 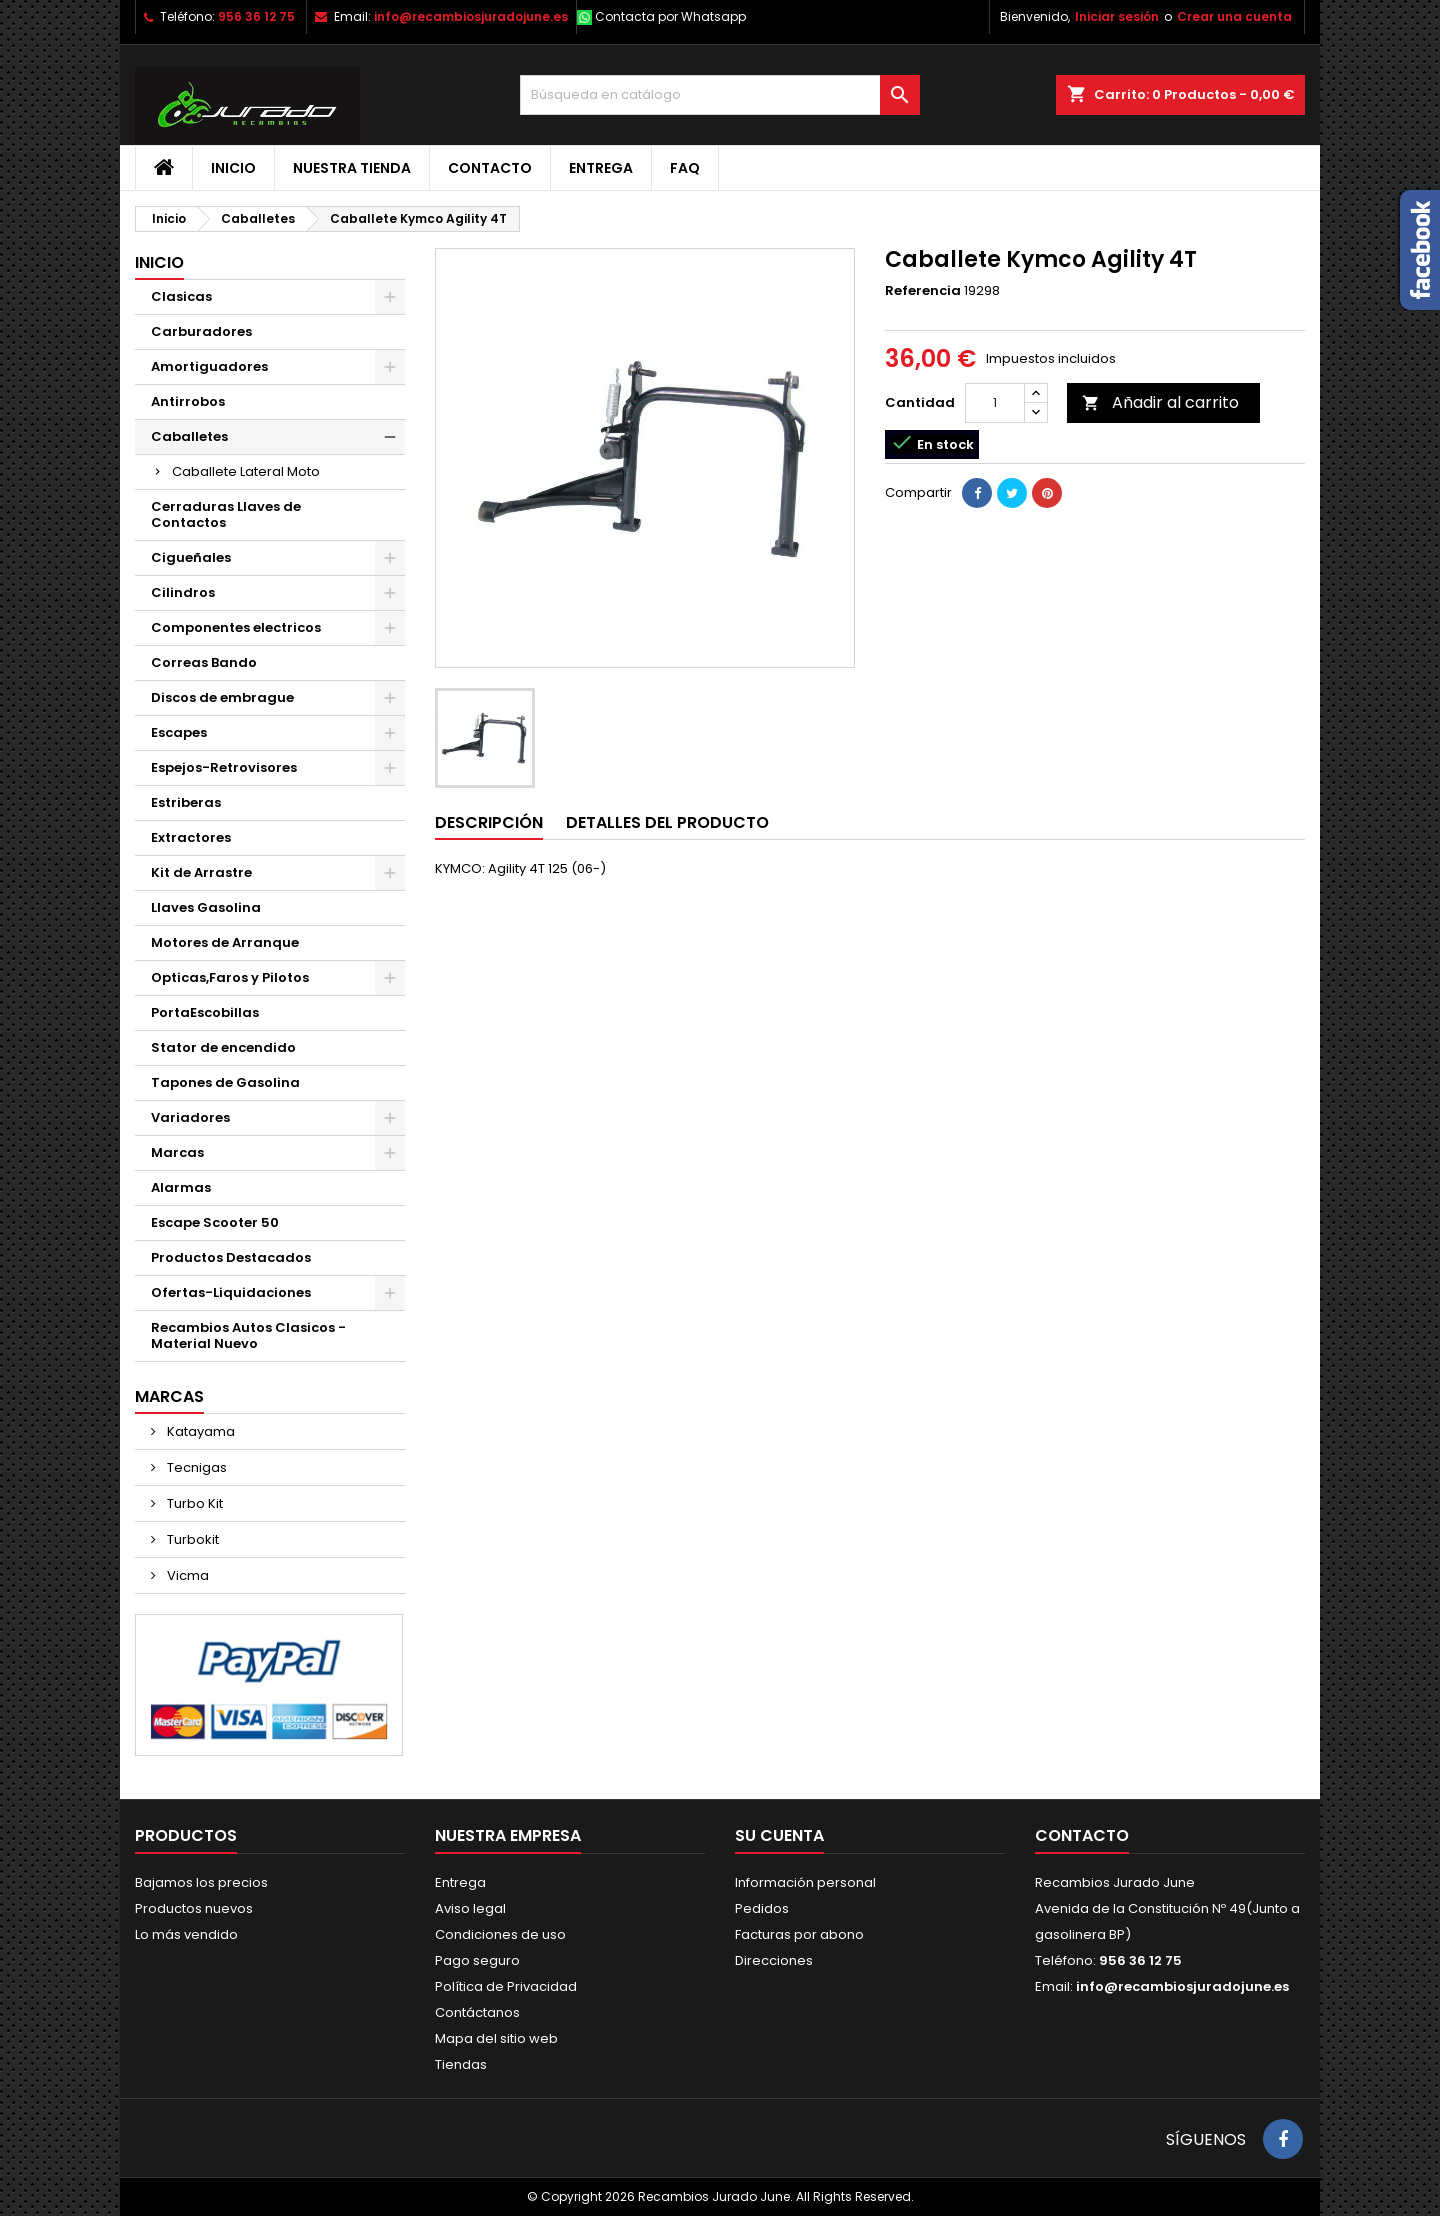 What do you see at coordinates (226, 514) in the screenshot?
I see `Cerraduras Llaves de Contactos` at bounding box center [226, 514].